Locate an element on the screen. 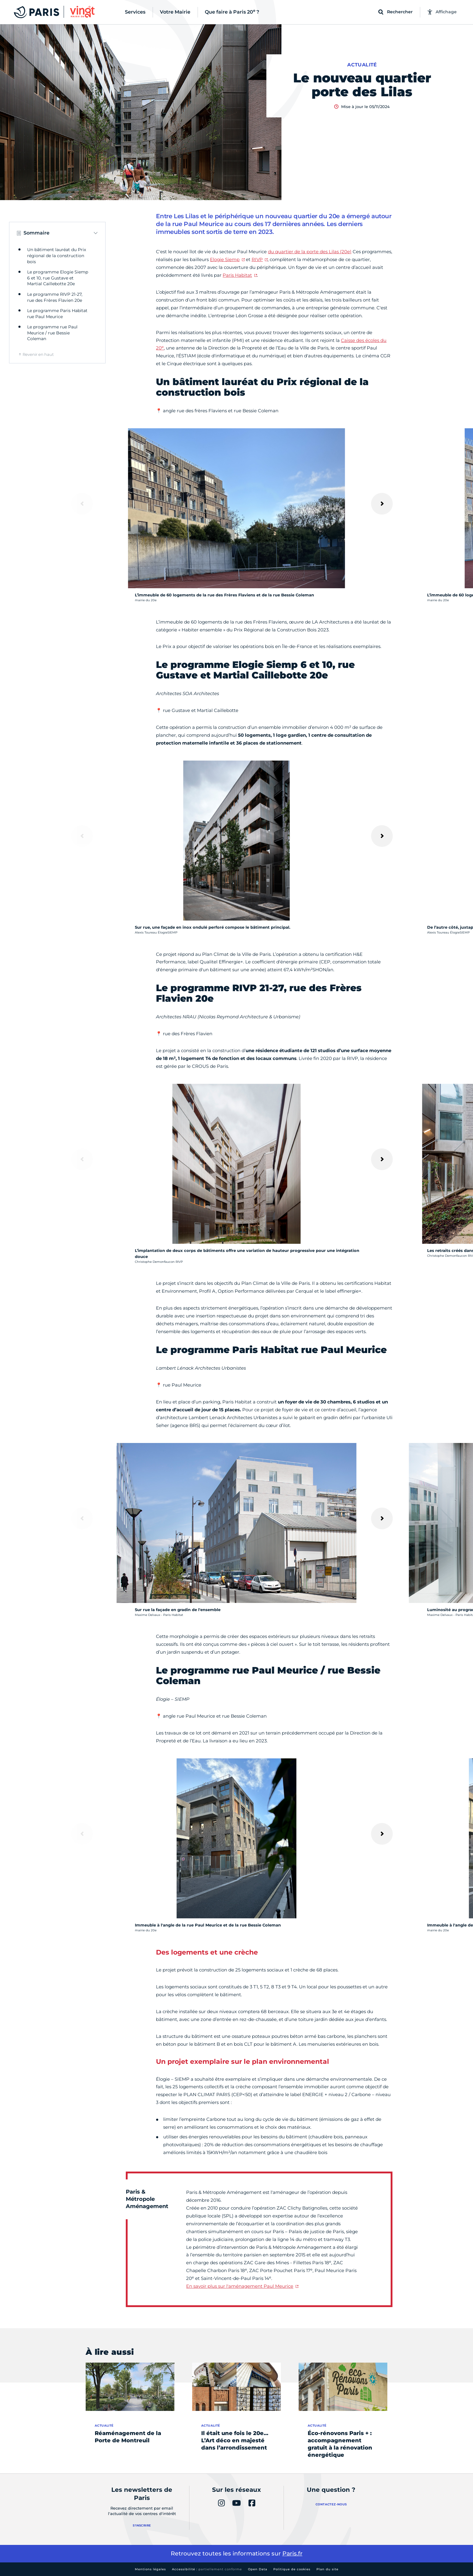 The image size is (473, 2576). Un bâtiment lauréat du Prix régional de la construction bois is located at coordinates (56, 255).